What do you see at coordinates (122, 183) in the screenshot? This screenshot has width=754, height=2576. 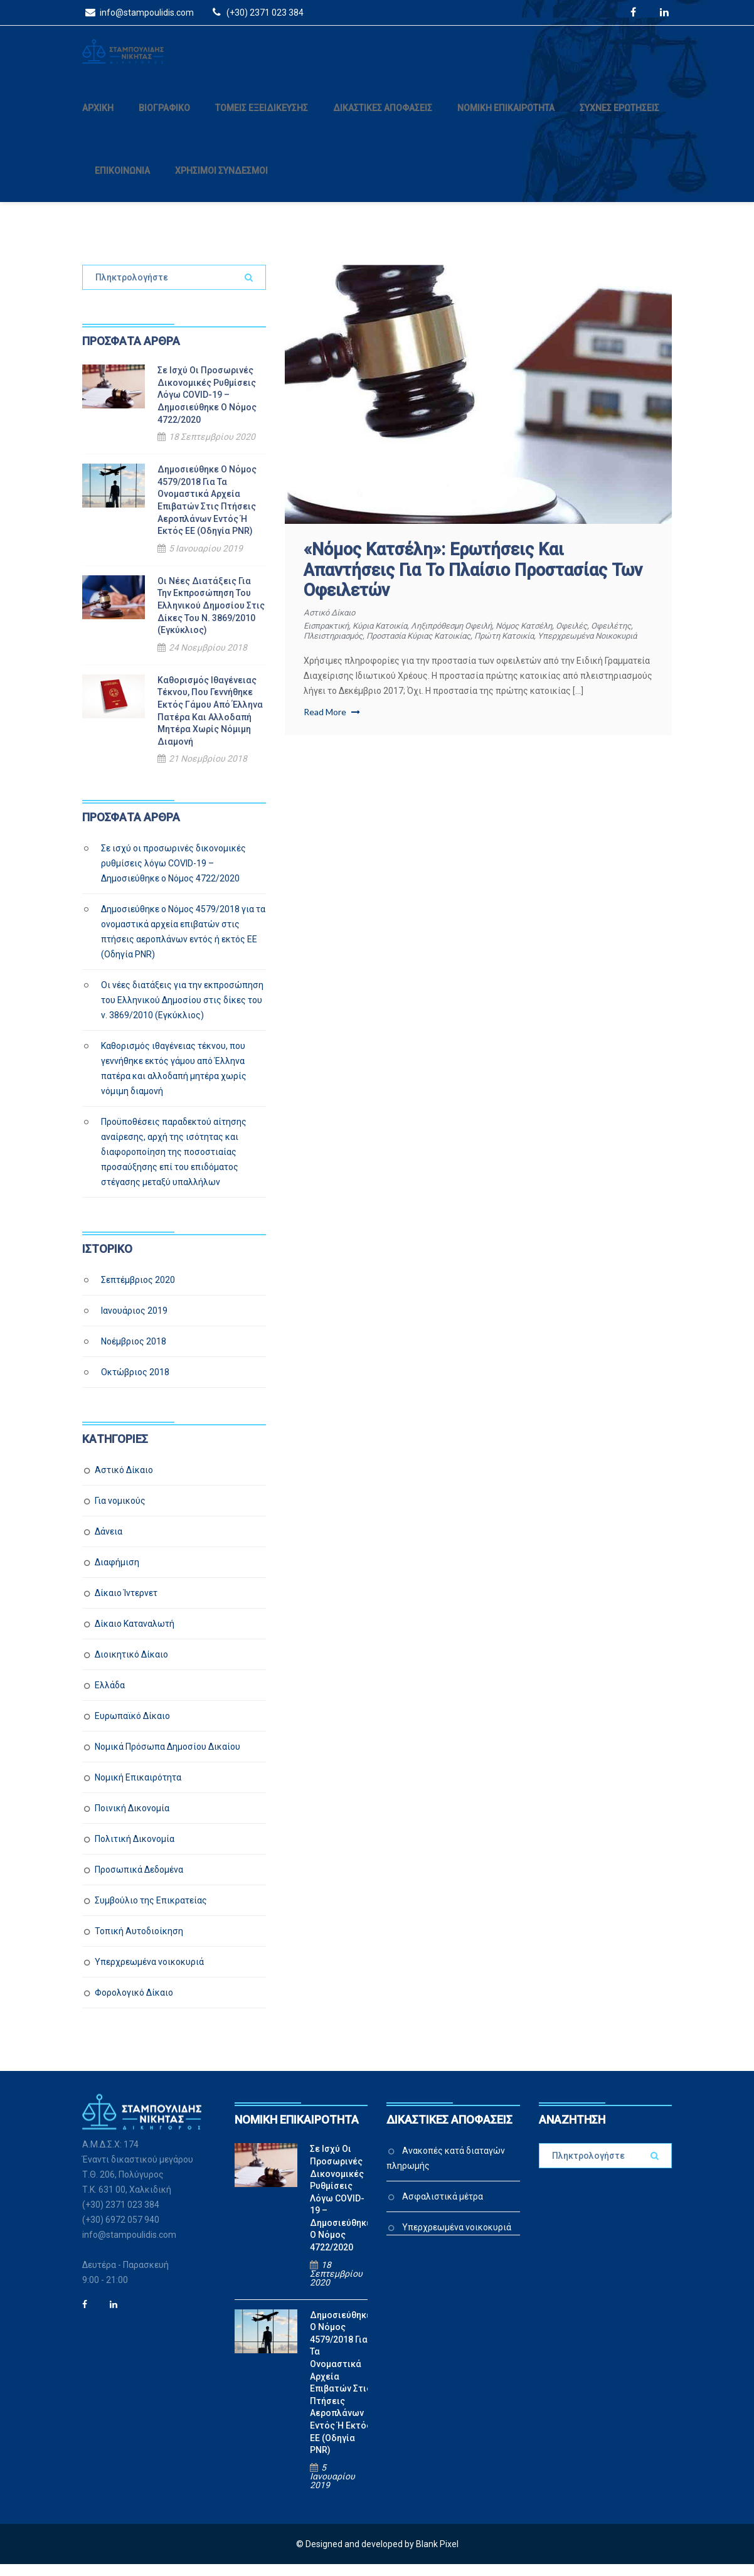 I see `ΕΠΙΚΟΙΝΩΝΙΑ` at bounding box center [122, 183].